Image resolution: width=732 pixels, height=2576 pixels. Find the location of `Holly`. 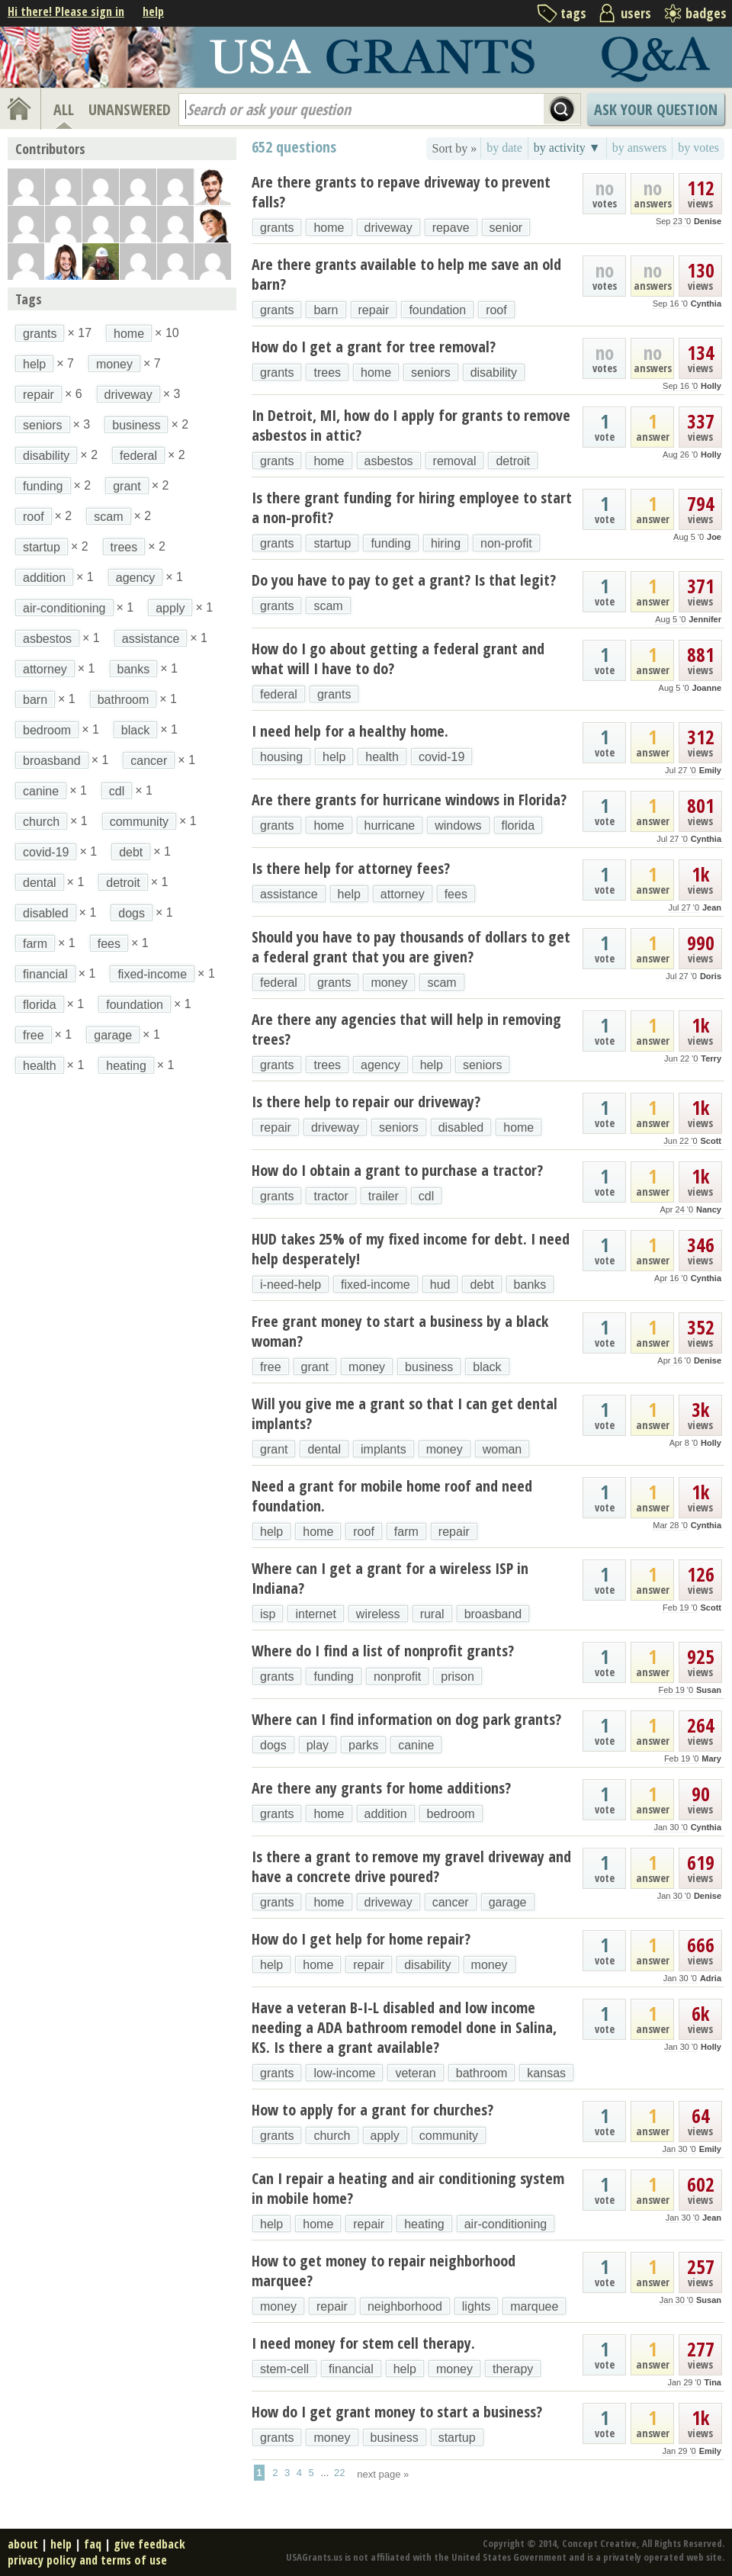

Holly is located at coordinates (711, 385).